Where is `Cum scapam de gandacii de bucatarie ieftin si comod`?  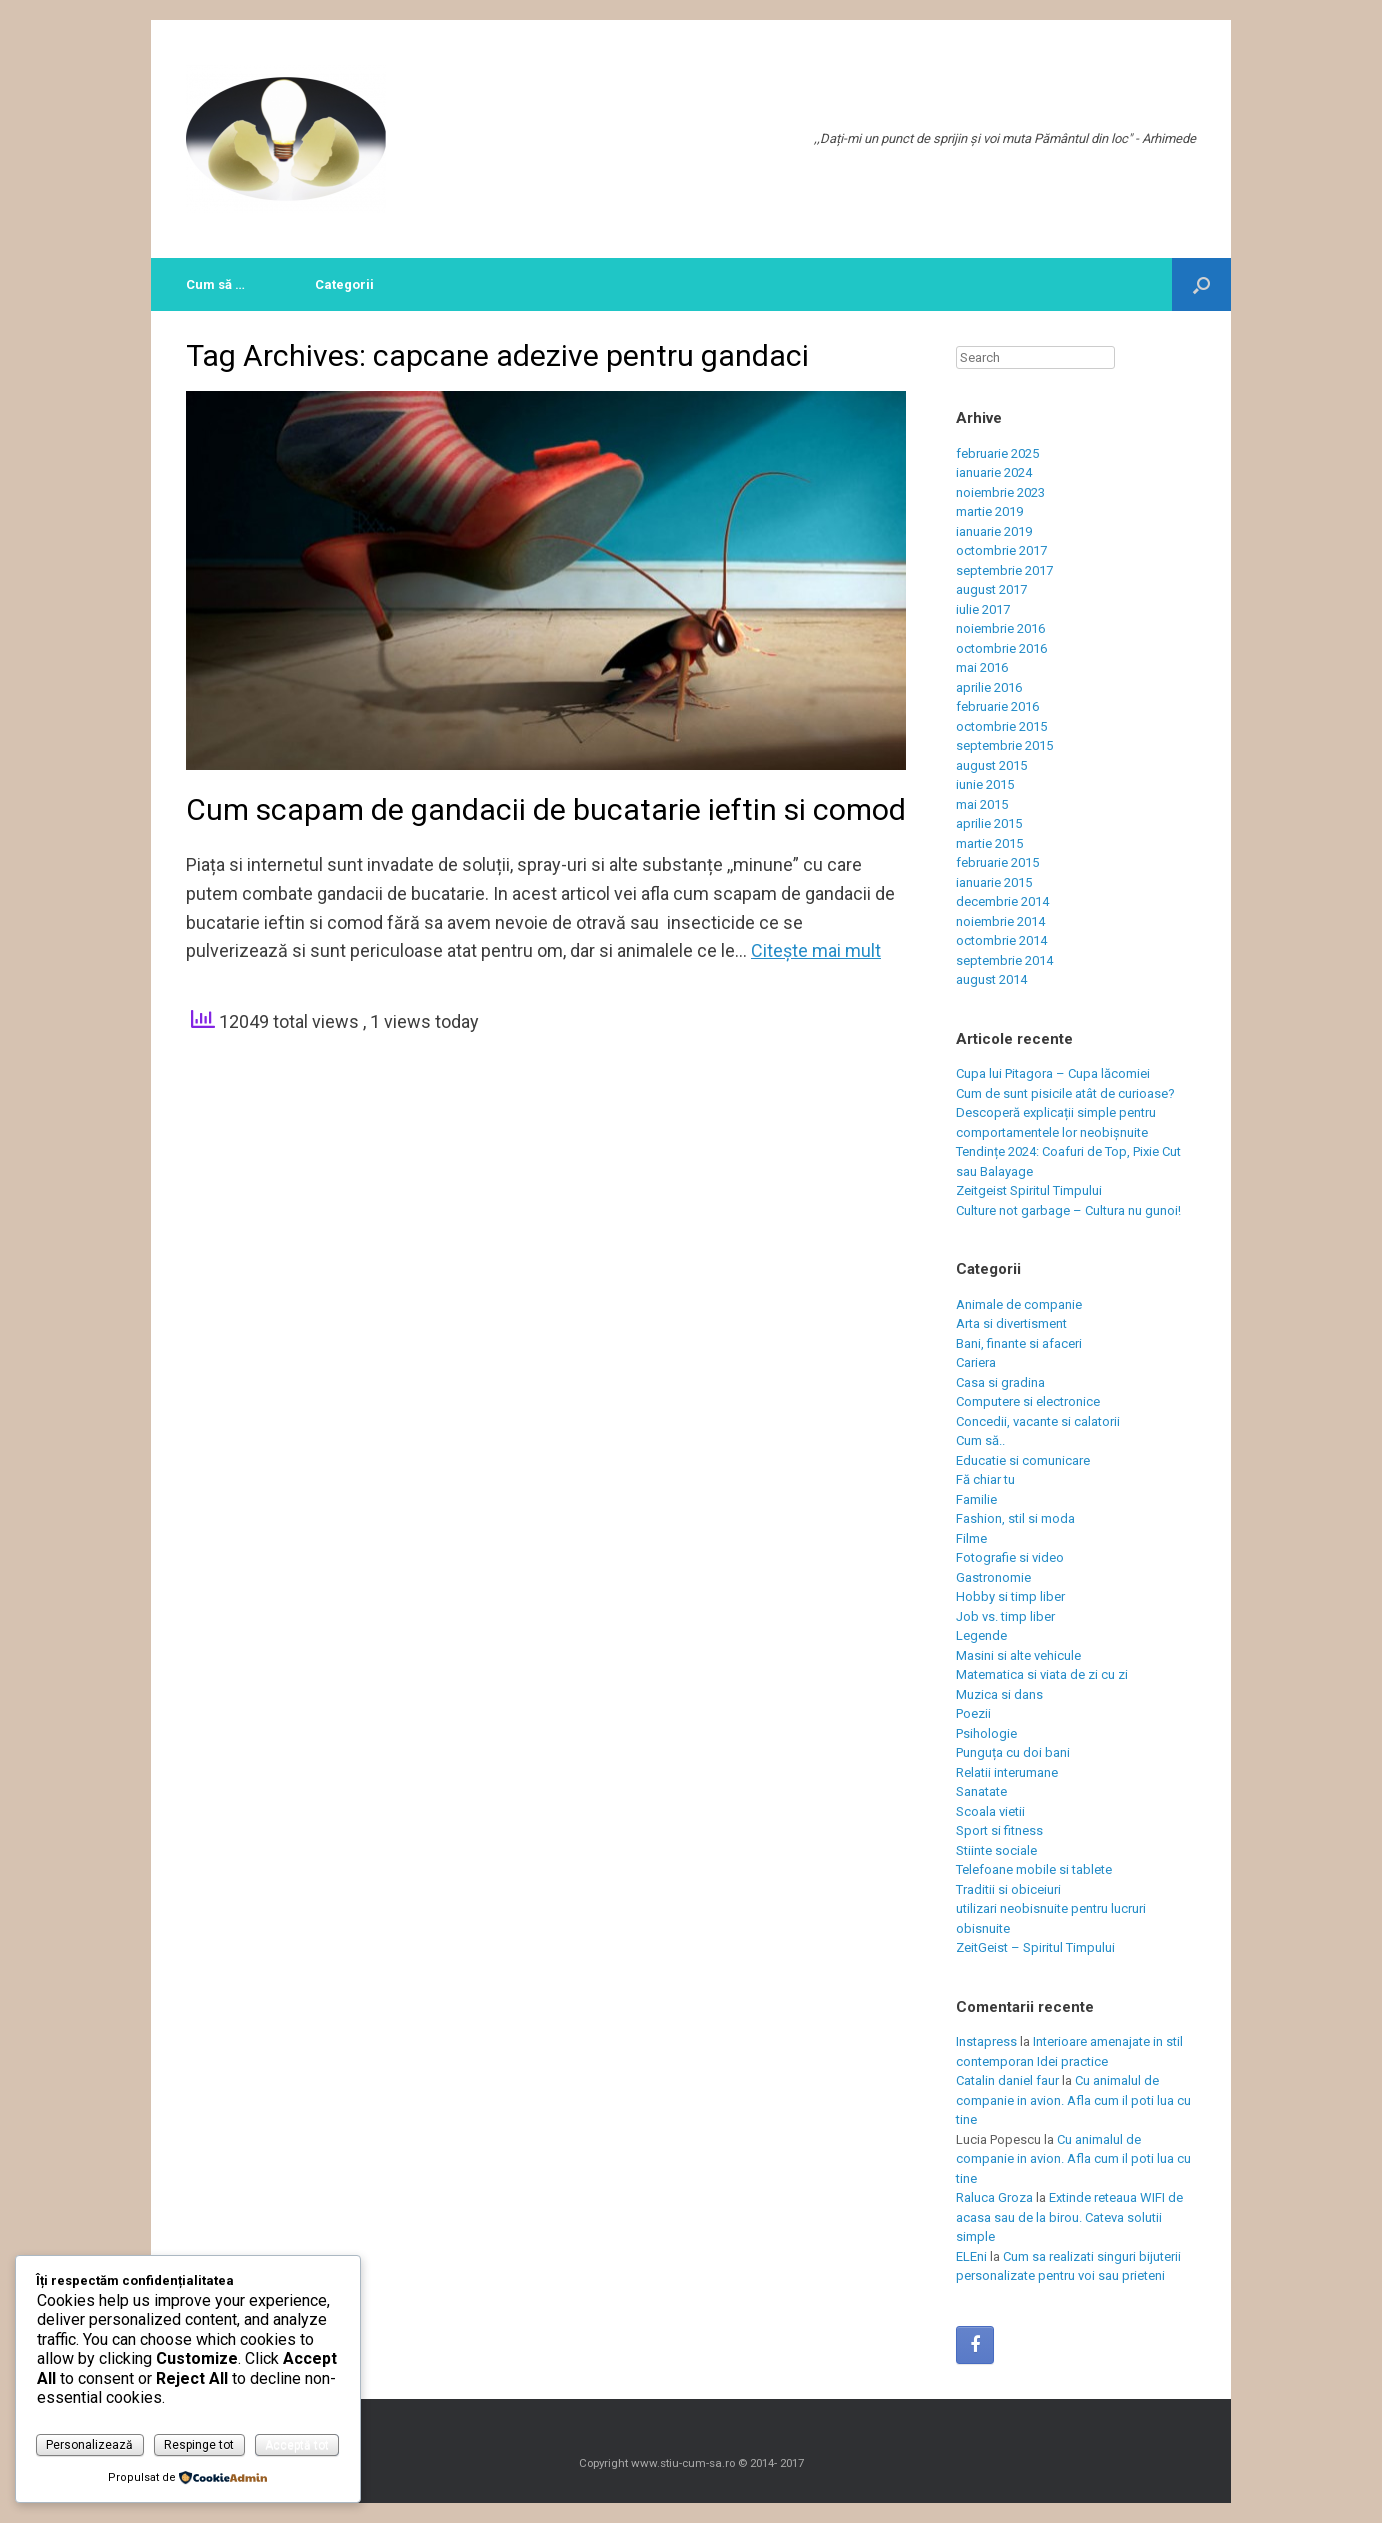
Cum scapam de gandacii de bucatarie ieftin si comod is located at coordinates (546, 809).